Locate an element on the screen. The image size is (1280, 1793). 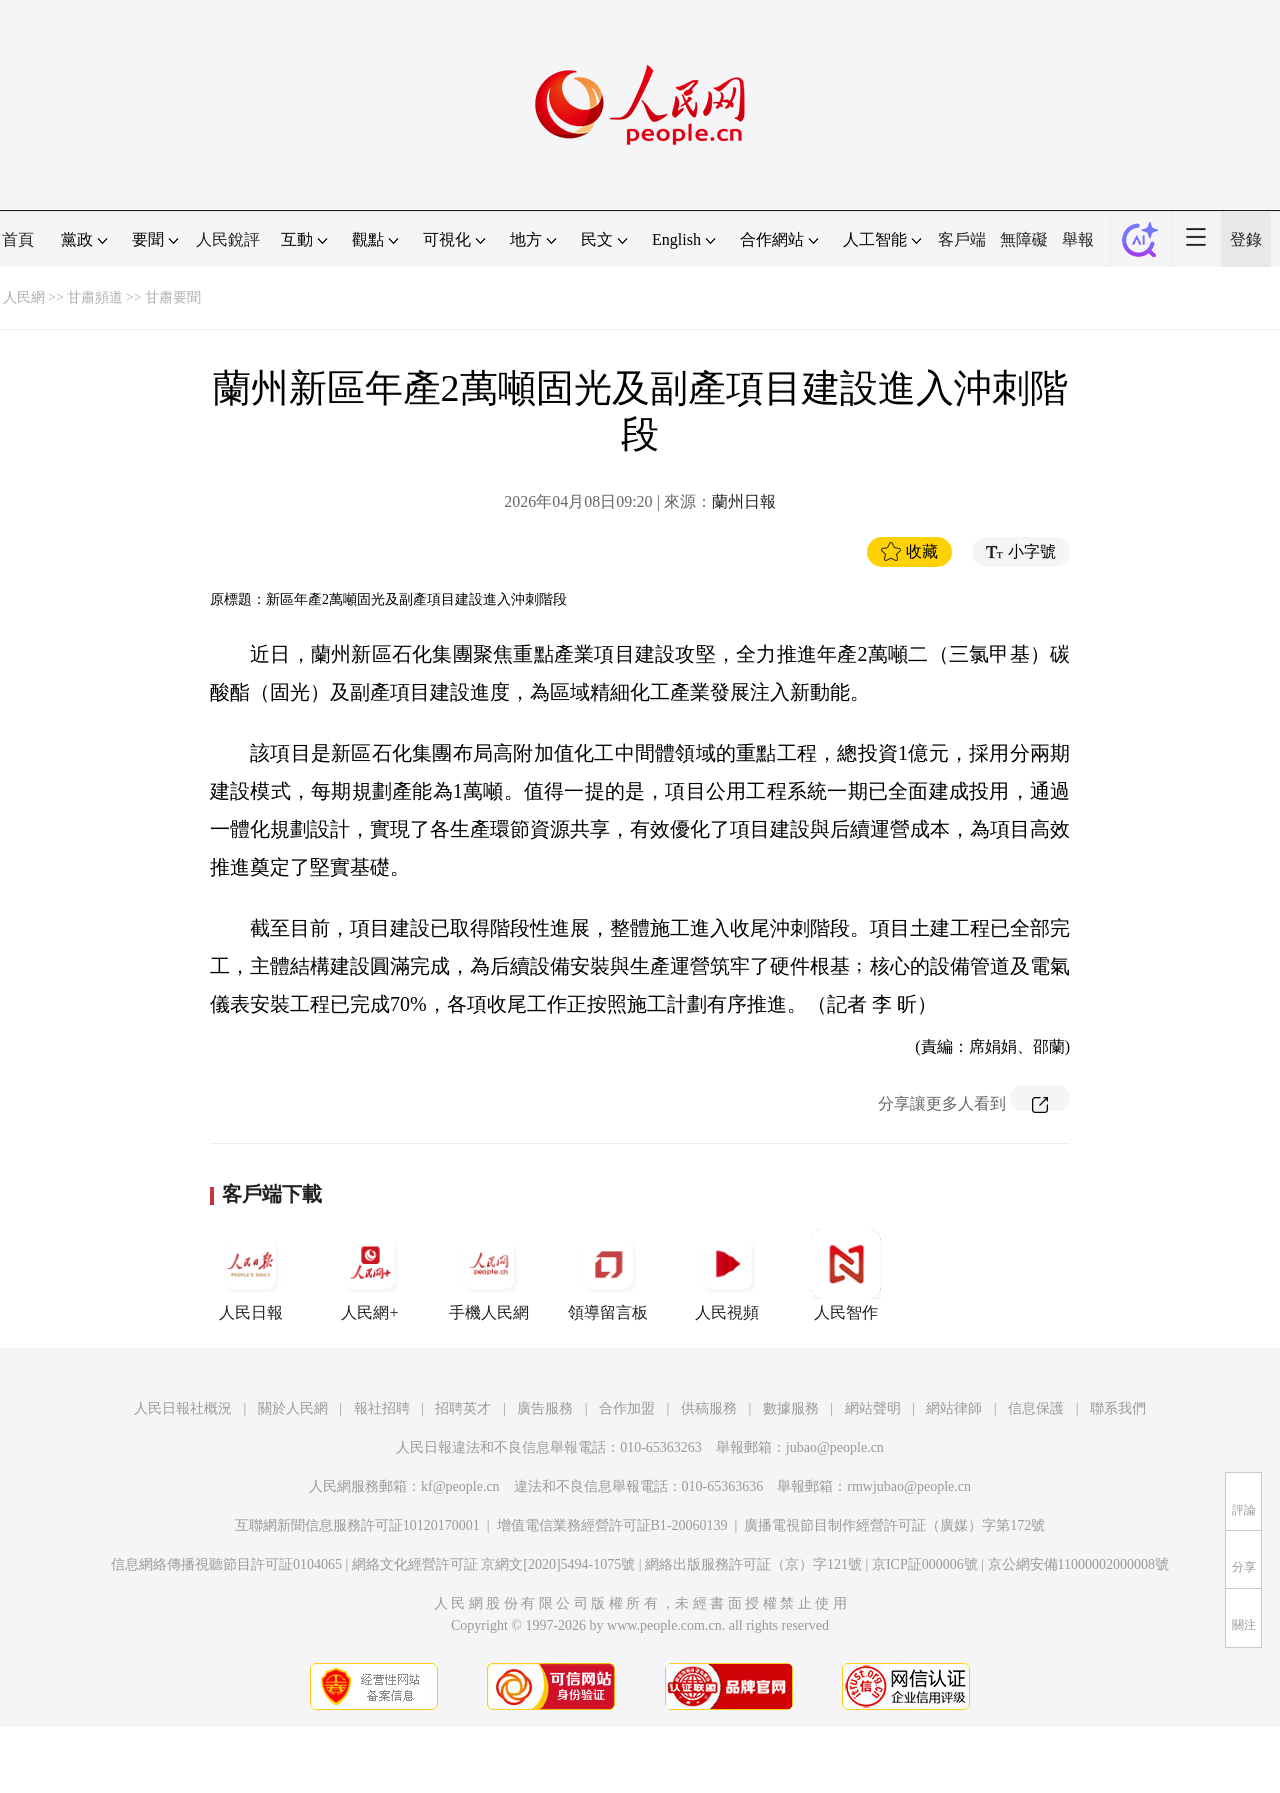
kf@people.cn is located at coordinates (460, 1486).